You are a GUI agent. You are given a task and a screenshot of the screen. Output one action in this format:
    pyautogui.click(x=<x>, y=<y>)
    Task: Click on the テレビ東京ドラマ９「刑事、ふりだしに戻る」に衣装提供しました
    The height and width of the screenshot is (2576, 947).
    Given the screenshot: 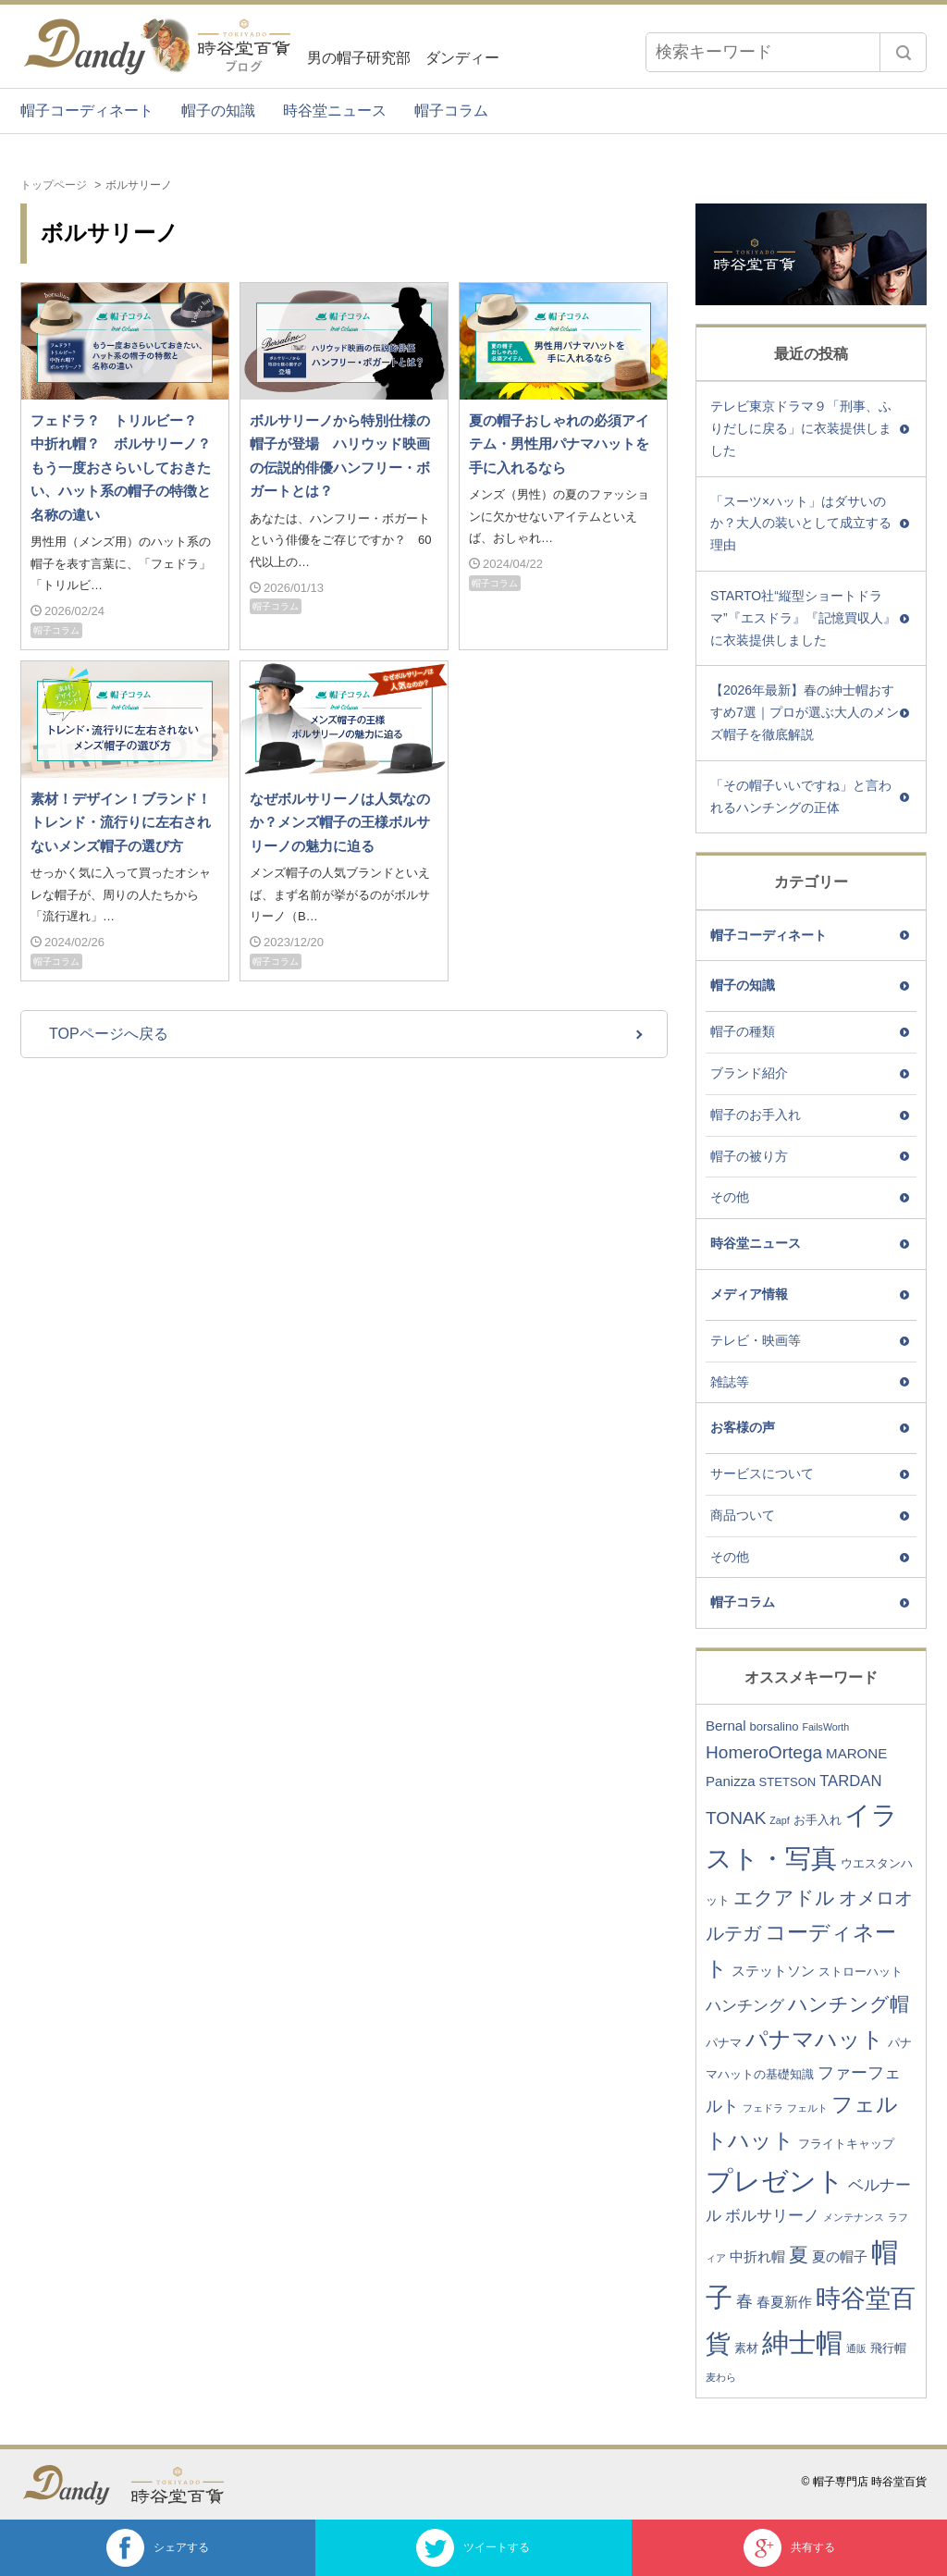 What is the action you would take?
    pyautogui.click(x=801, y=428)
    